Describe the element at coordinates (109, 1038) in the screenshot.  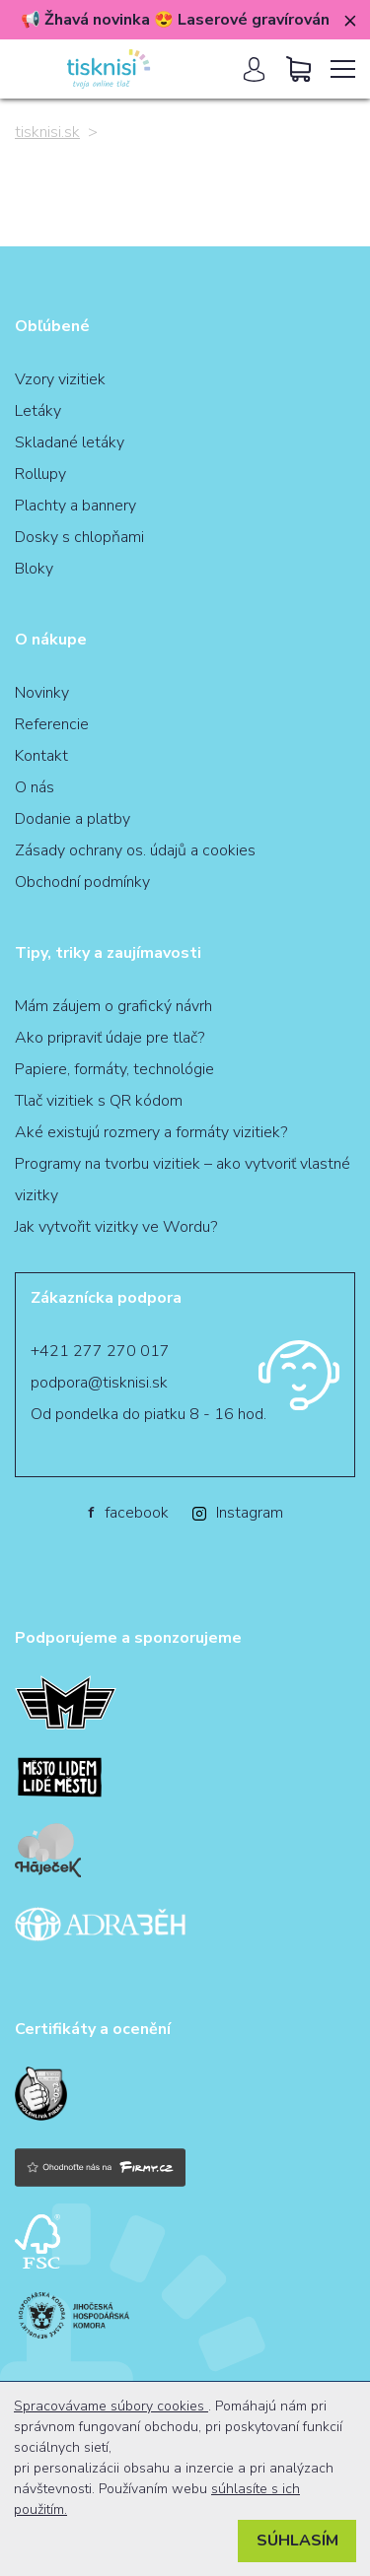
I see `Ako pripraviť údaje pre tlač?` at that location.